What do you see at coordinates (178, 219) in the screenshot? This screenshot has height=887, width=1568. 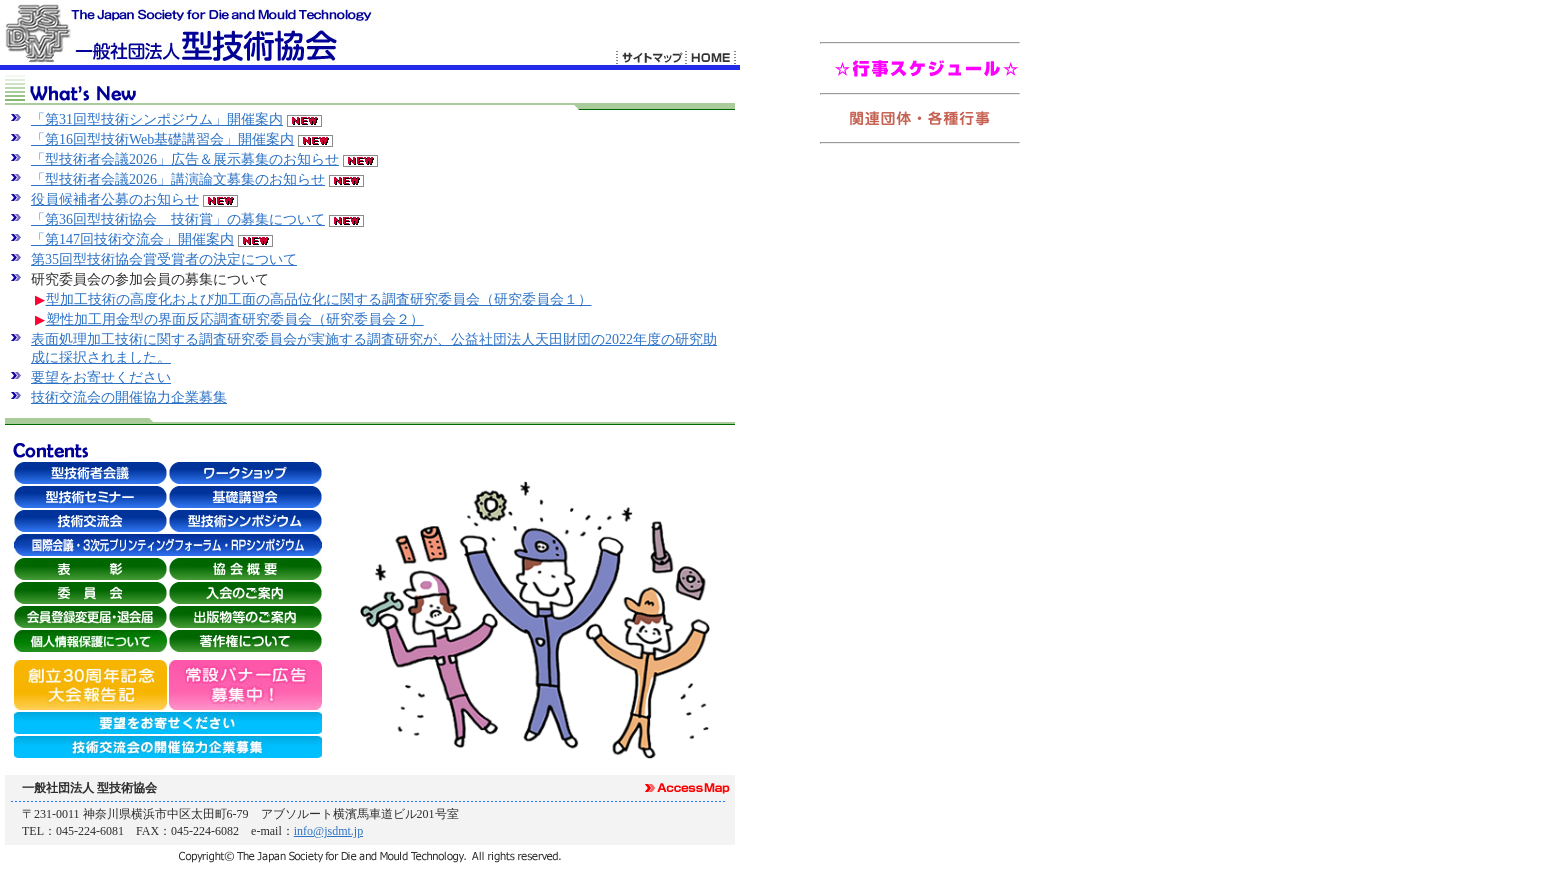 I see `「第36回型技術協会 技術賞」の募集について` at bounding box center [178, 219].